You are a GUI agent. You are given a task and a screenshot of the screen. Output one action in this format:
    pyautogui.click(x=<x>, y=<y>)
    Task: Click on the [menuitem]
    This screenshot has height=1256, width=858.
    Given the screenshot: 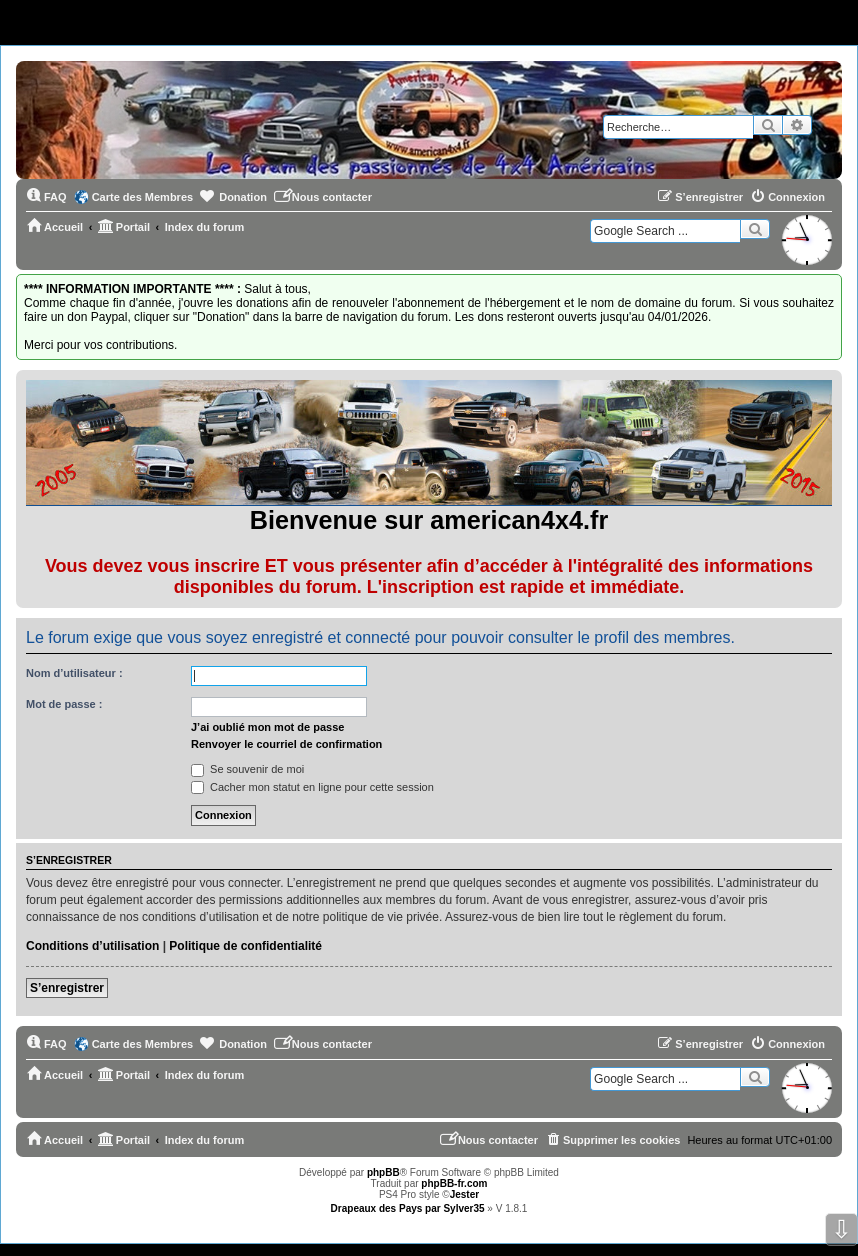 What is the action you would take?
    pyautogui.click(x=46, y=197)
    